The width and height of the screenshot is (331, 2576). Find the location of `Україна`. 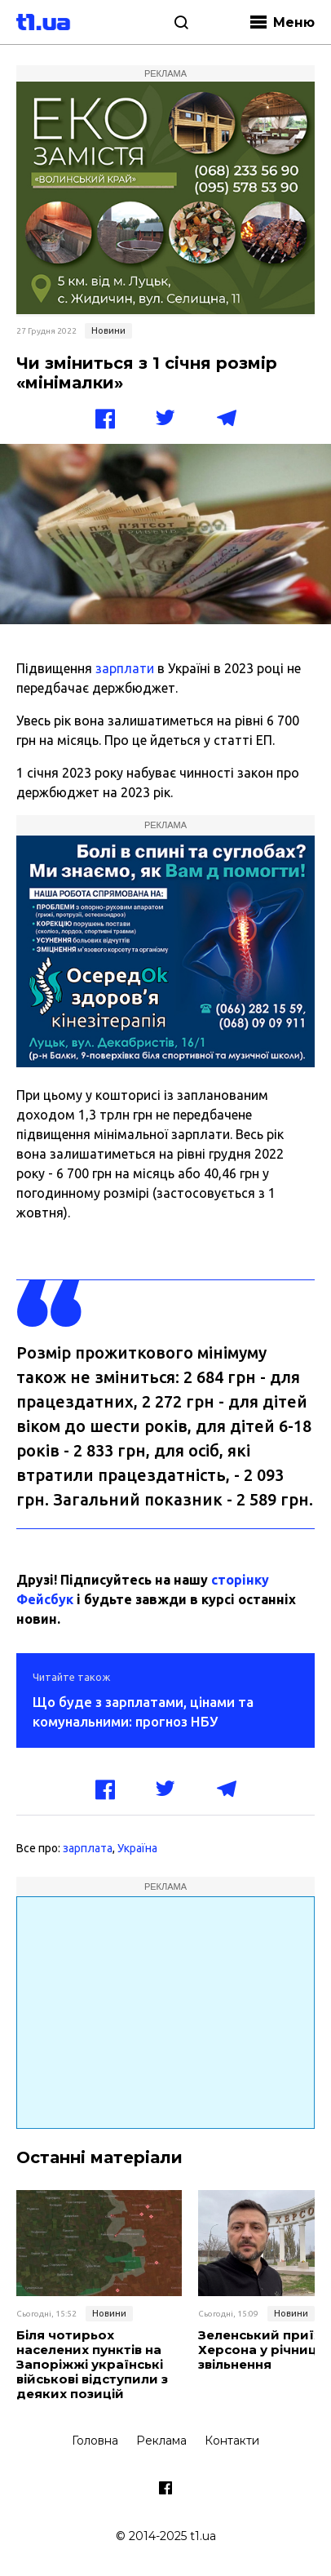

Україна is located at coordinates (137, 1848).